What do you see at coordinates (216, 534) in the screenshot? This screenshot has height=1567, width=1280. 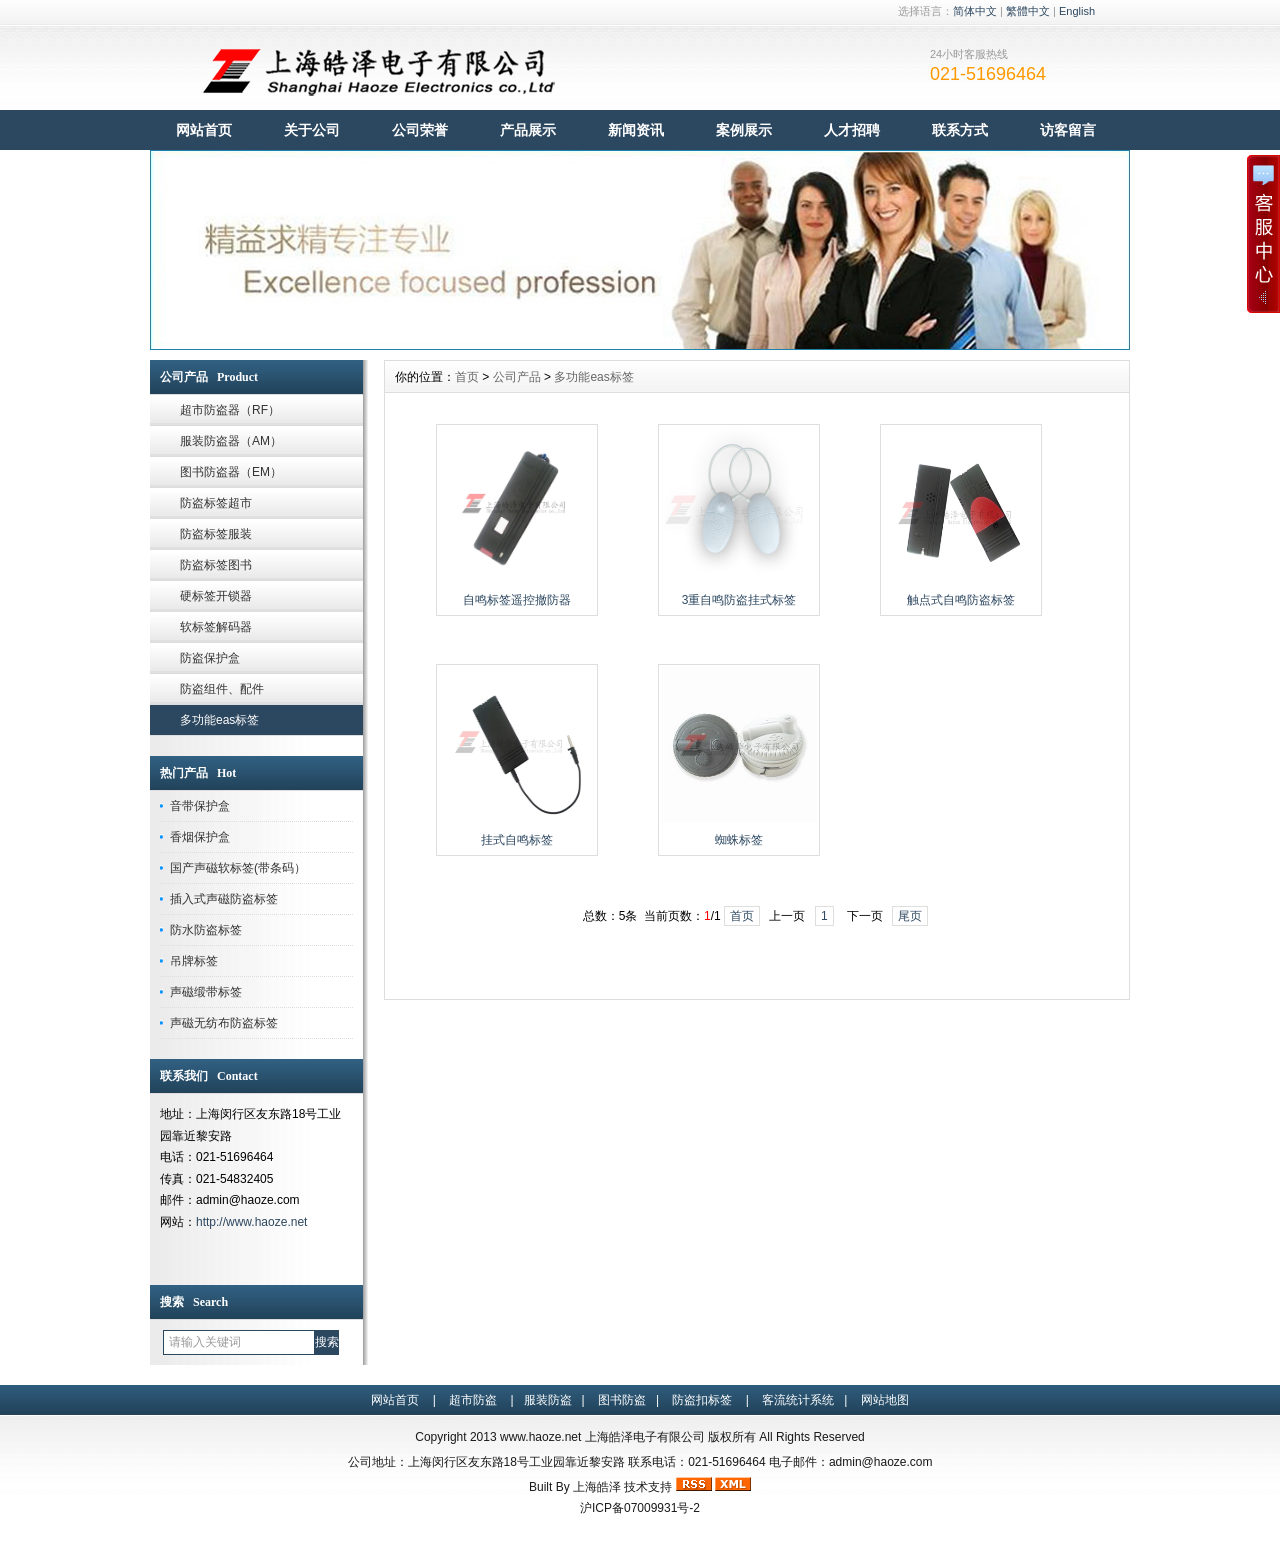 I see `防盗标签服装` at bounding box center [216, 534].